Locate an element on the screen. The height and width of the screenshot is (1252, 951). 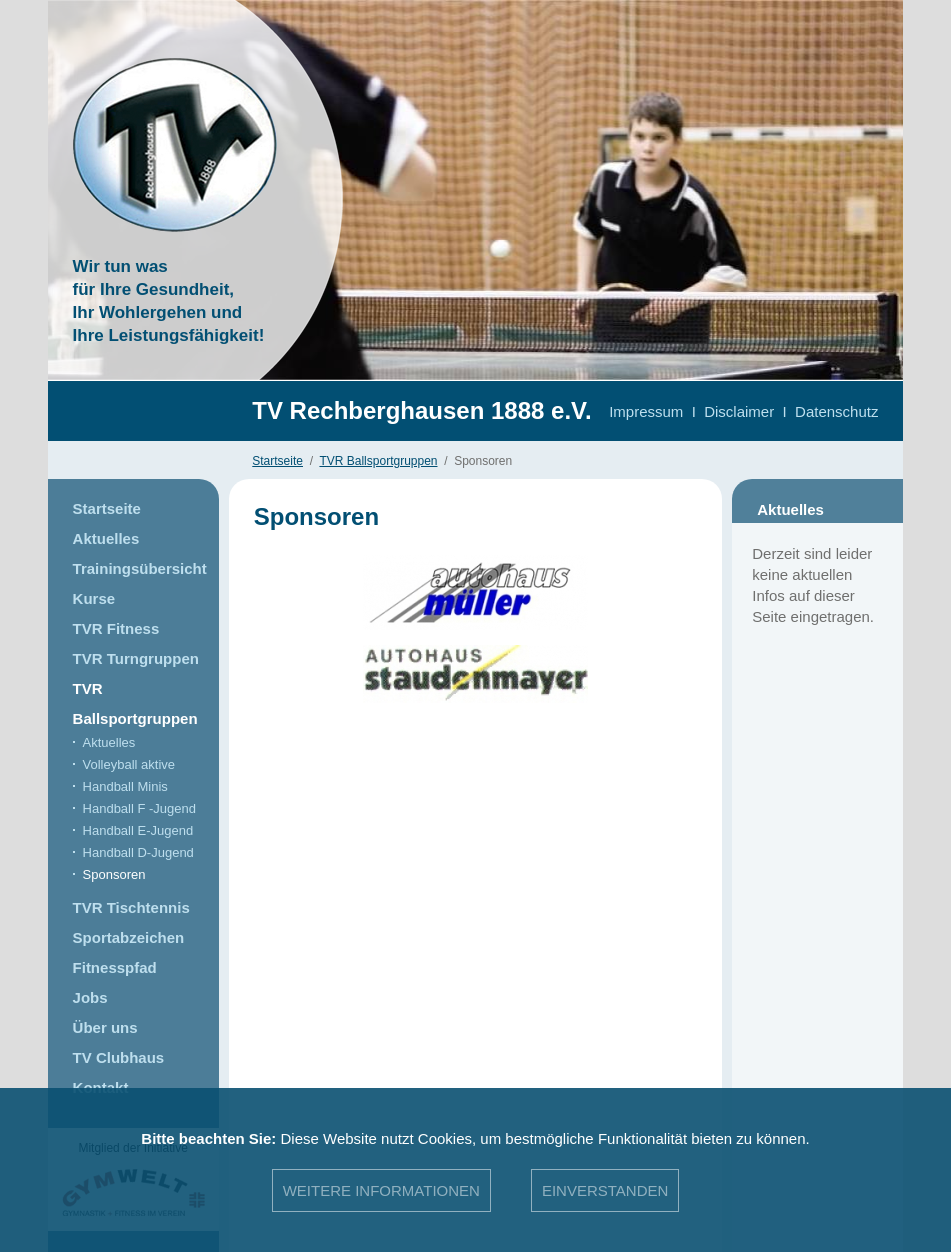
Weitere Informationen is located at coordinates (381, 1190).